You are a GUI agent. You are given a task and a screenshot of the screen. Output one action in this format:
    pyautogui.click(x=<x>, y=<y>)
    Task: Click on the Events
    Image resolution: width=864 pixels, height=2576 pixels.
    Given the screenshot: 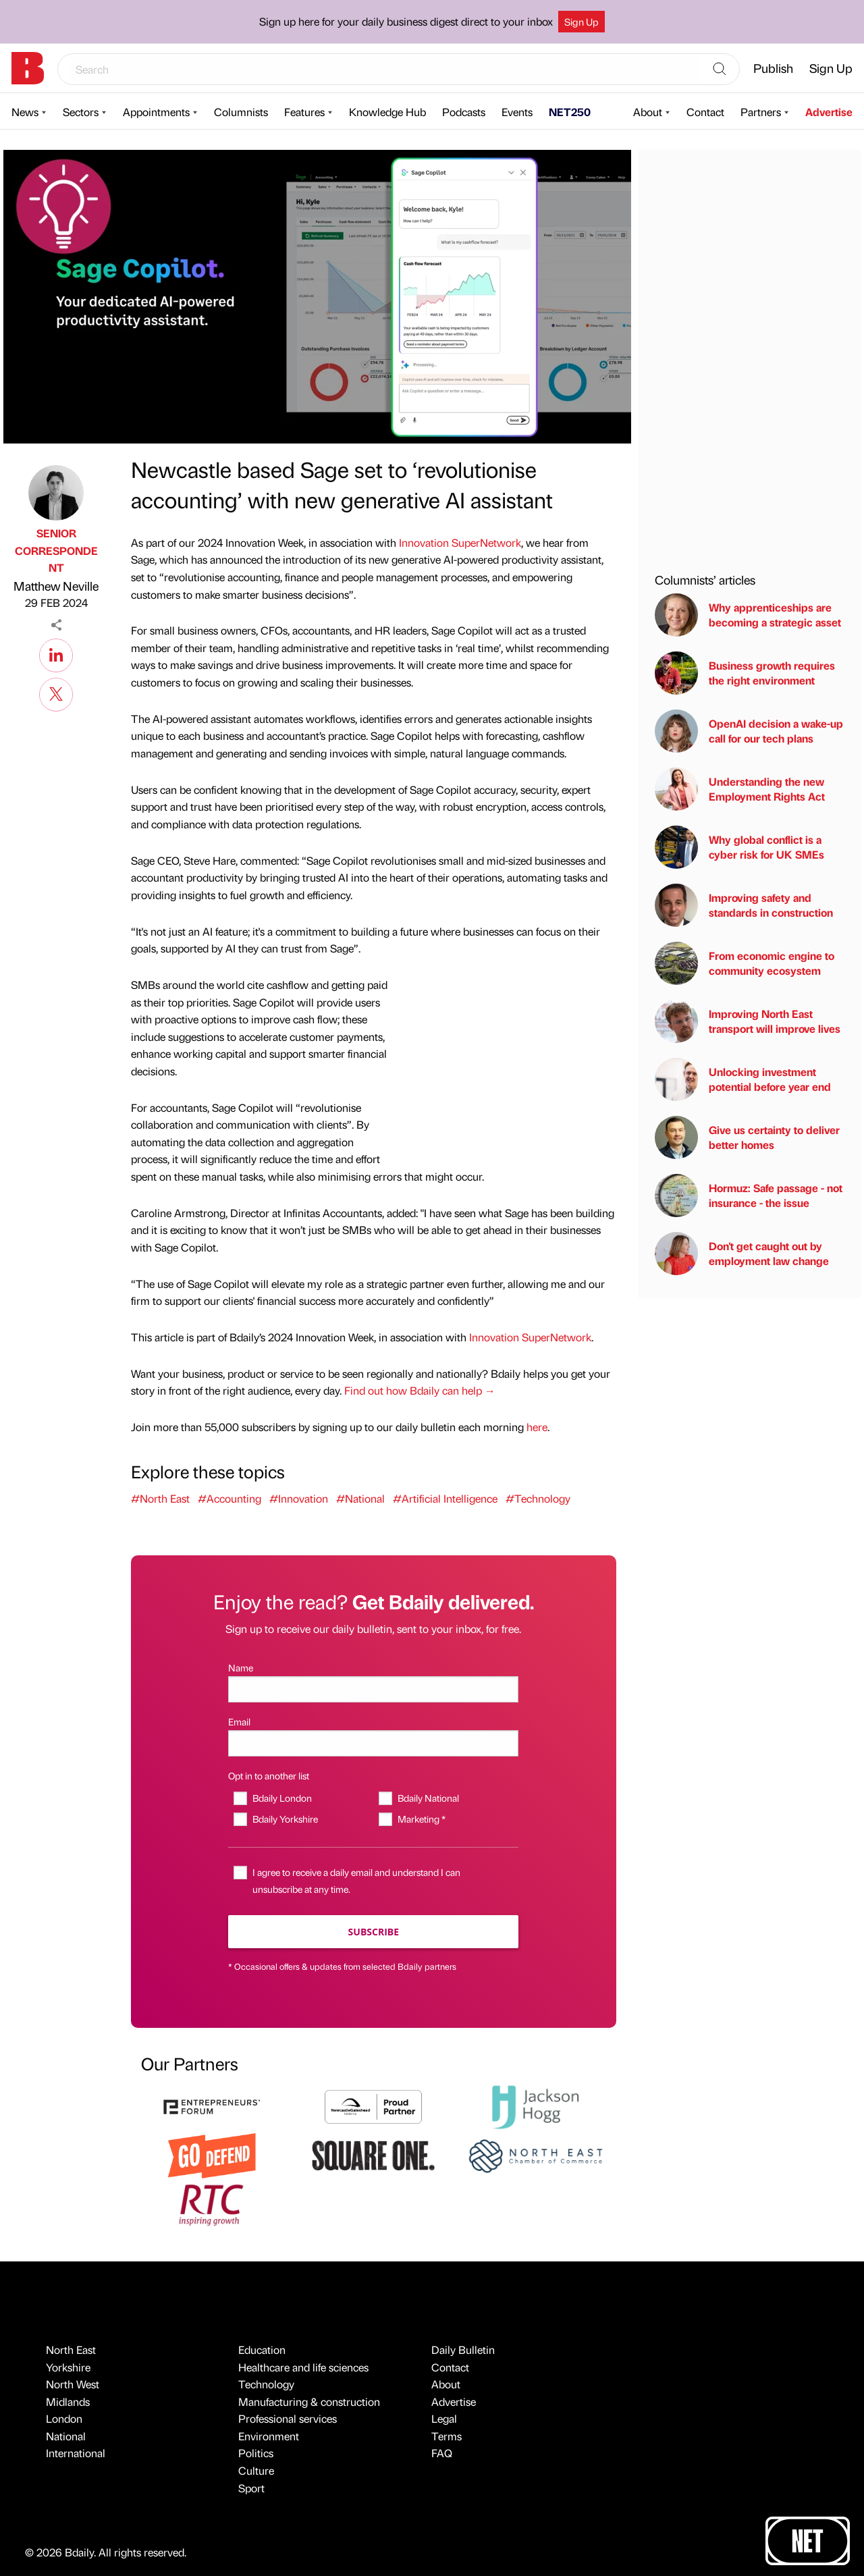 What is the action you would take?
    pyautogui.click(x=517, y=112)
    